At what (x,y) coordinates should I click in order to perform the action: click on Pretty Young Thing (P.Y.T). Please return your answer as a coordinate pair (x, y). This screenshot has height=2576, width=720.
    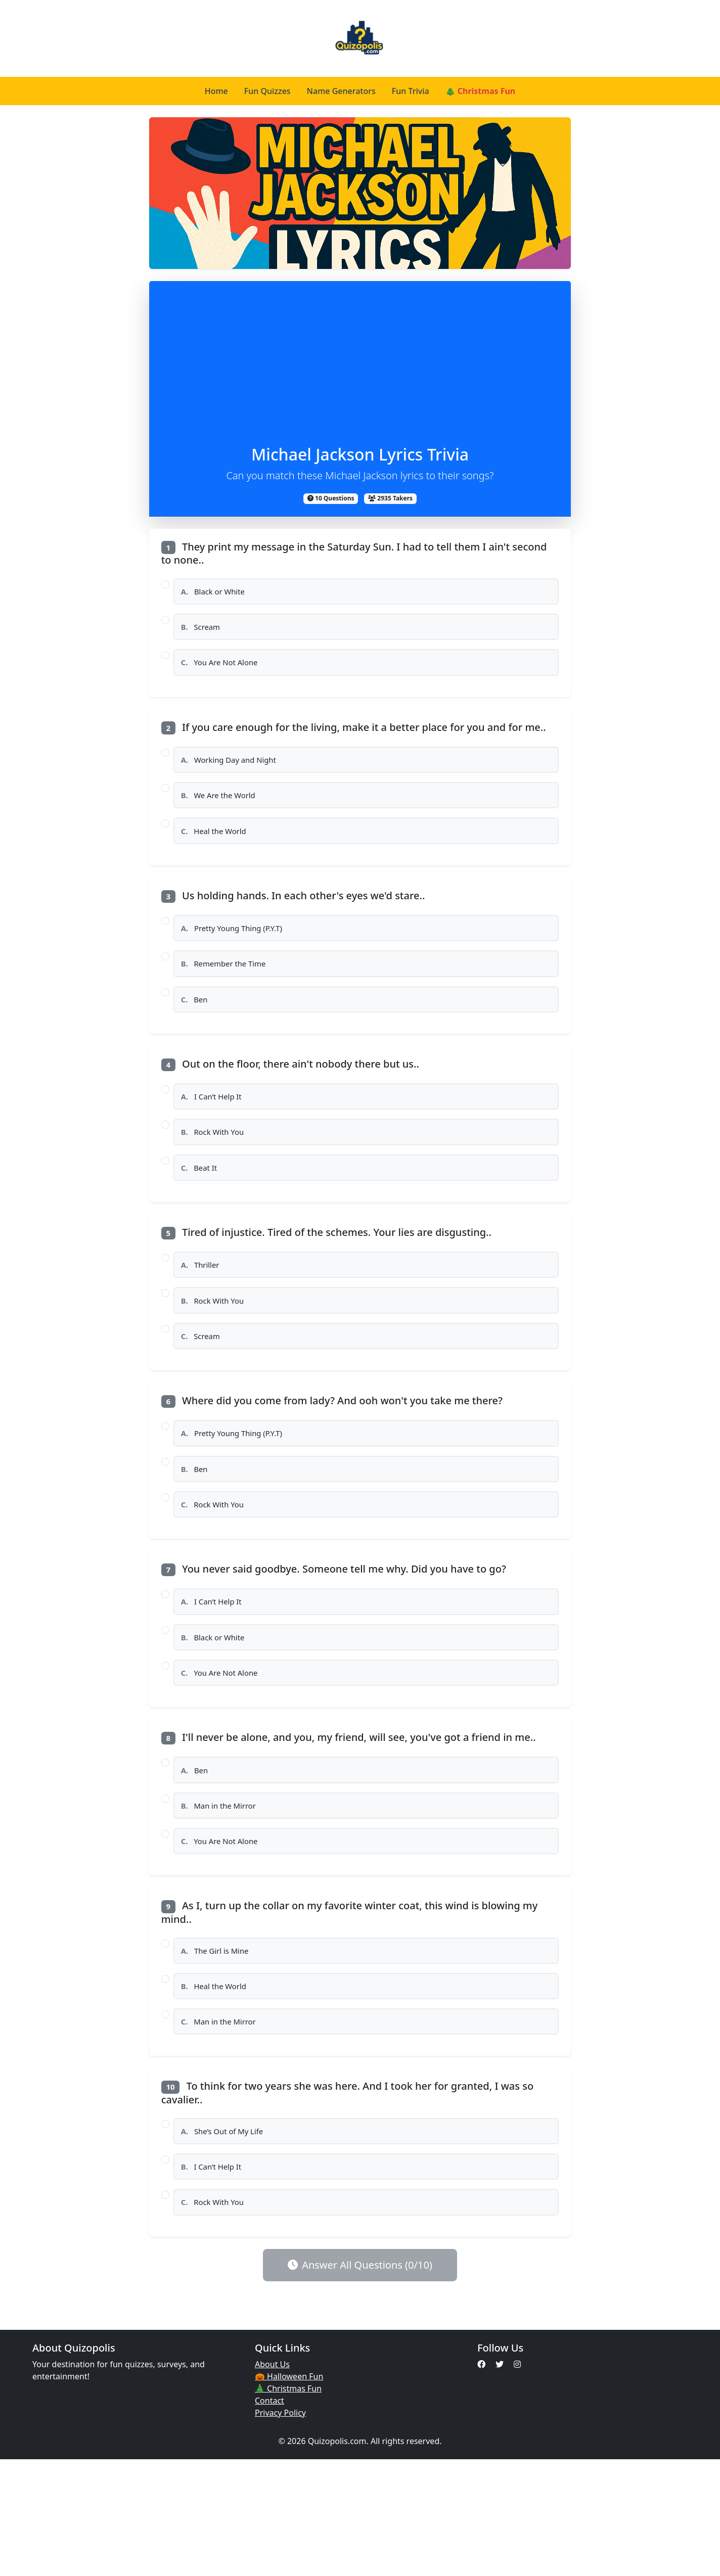
    Looking at the image, I should click on (237, 953).